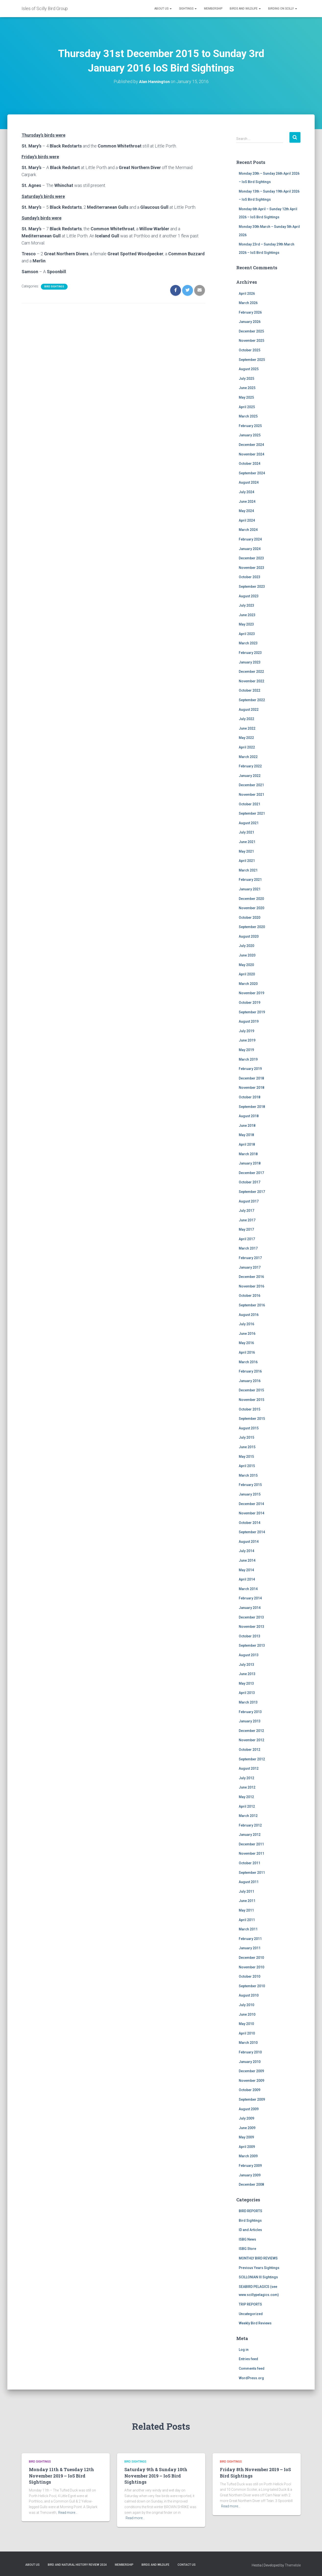 Image resolution: width=322 pixels, height=2576 pixels. What do you see at coordinates (250, 2052) in the screenshot?
I see `February 2010` at bounding box center [250, 2052].